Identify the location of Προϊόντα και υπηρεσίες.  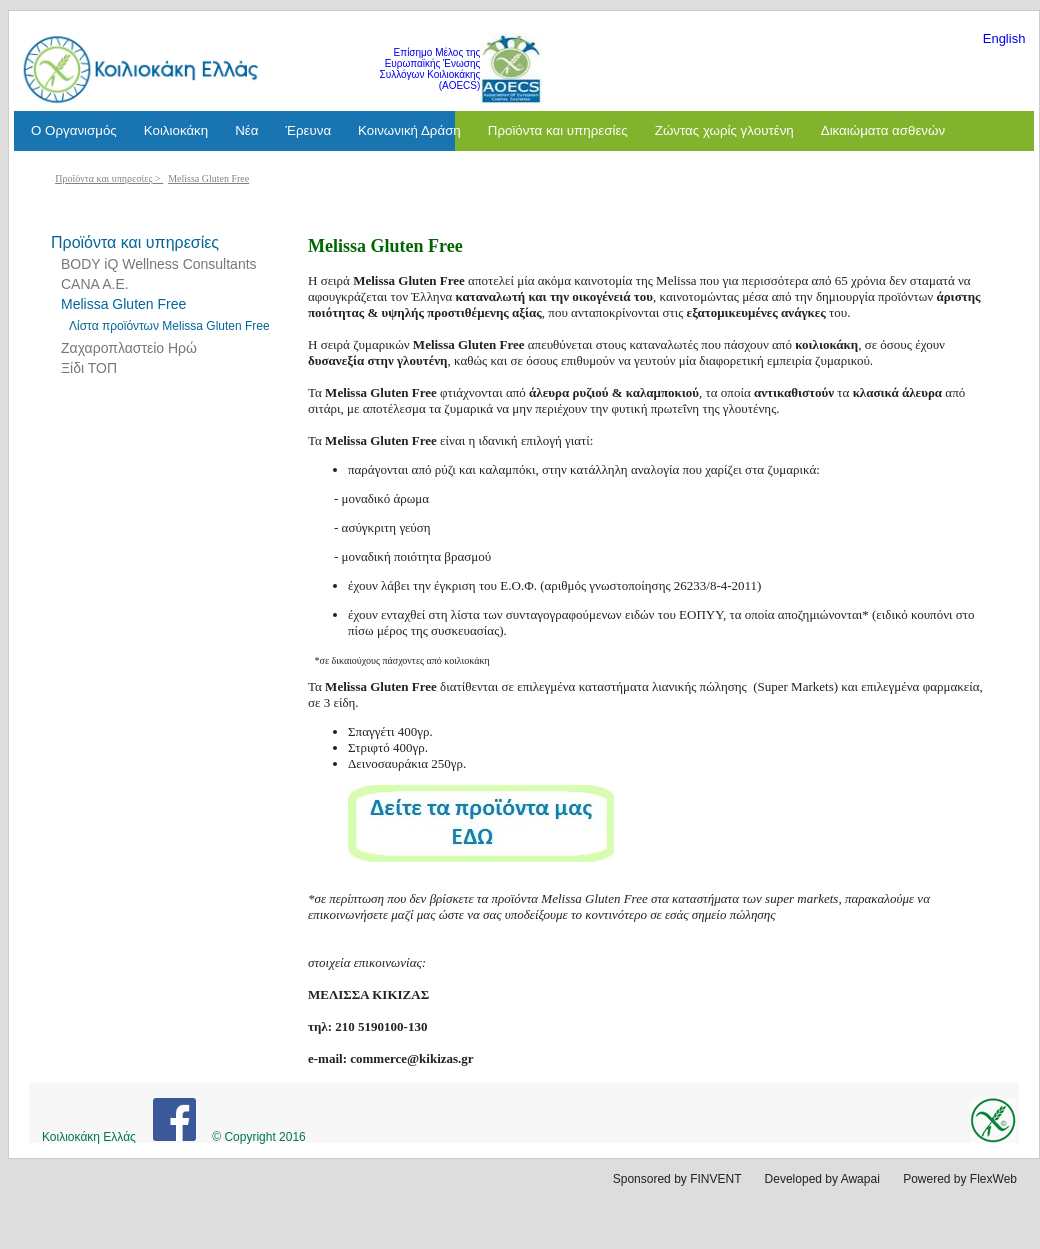
(103, 178).